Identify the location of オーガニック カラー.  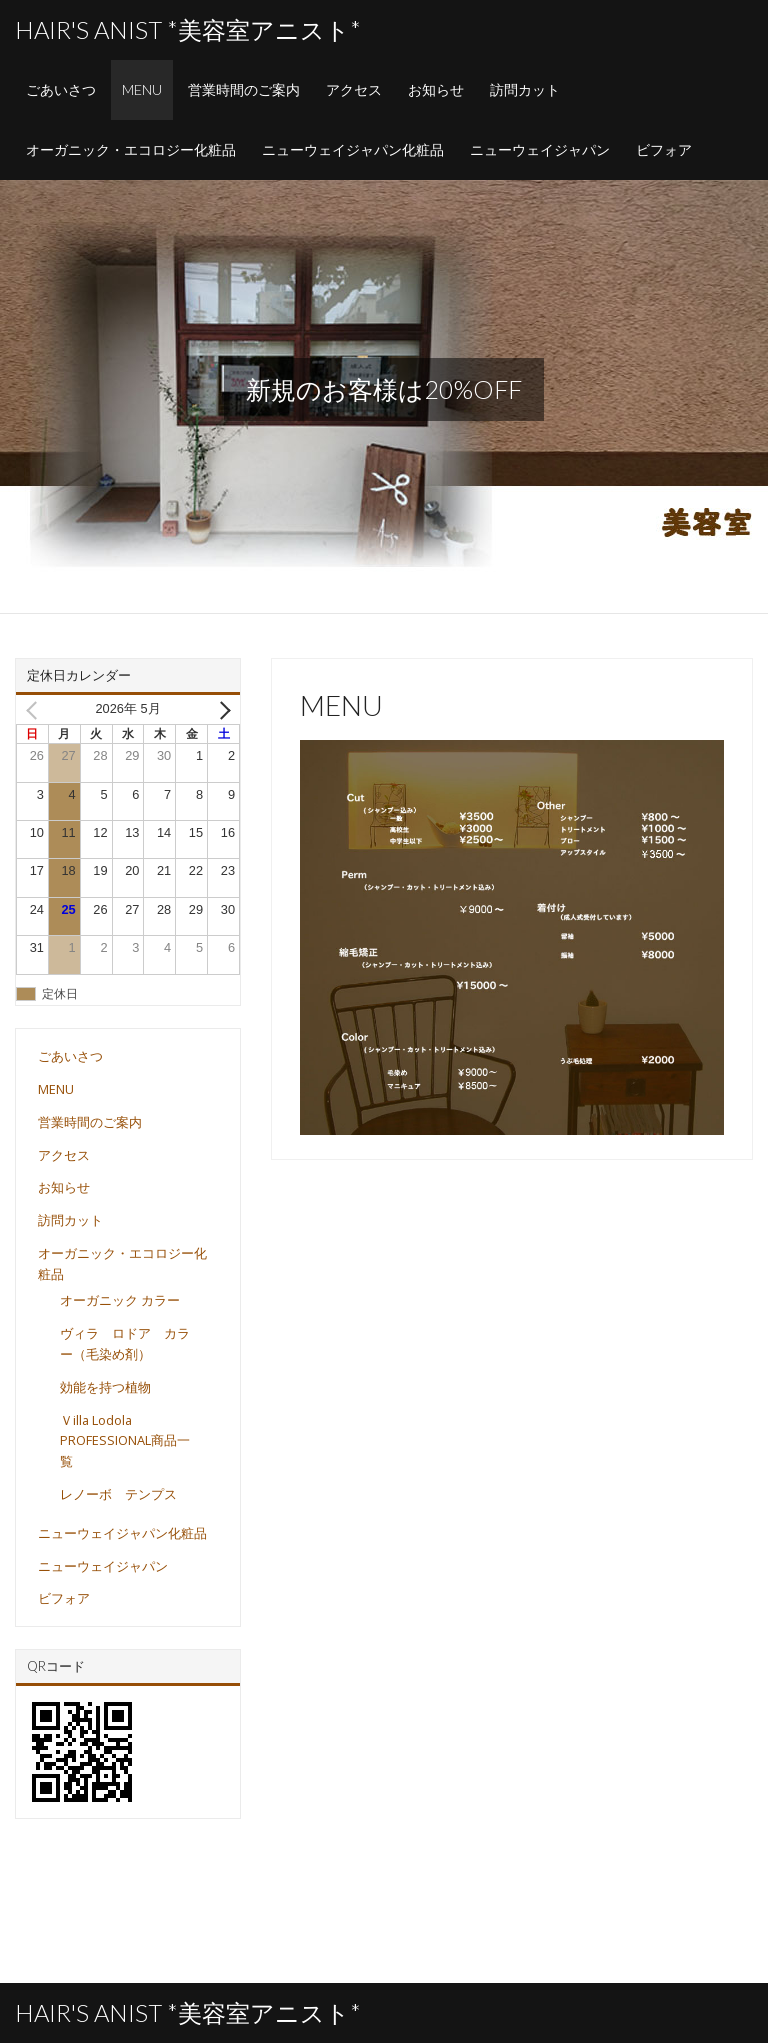
(120, 1300).